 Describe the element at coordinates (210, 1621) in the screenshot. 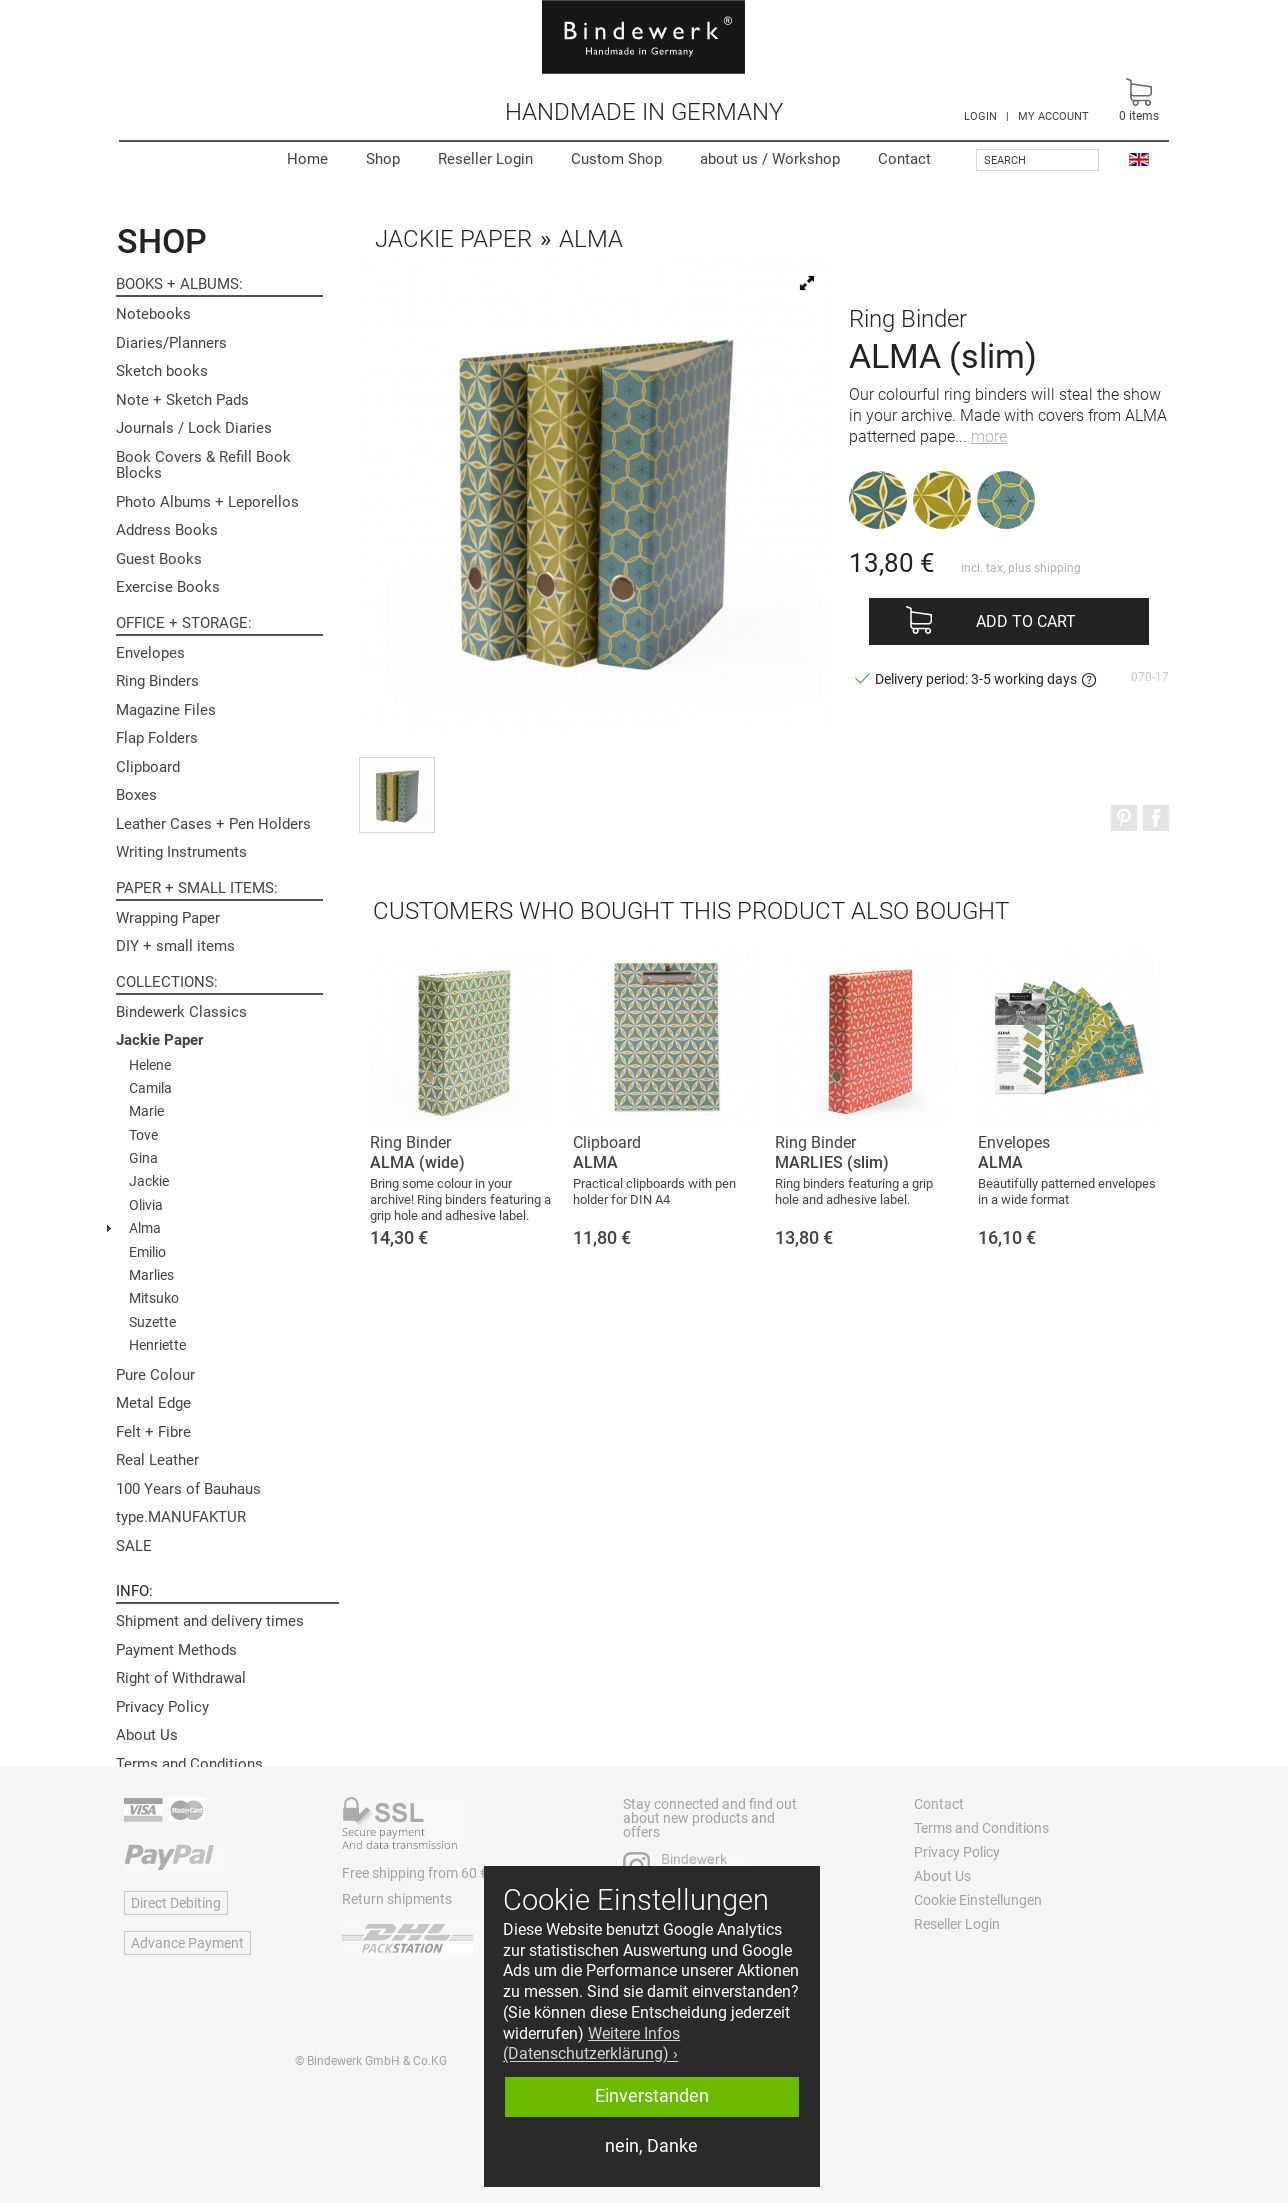

I see `Shipment and delivery times` at that location.